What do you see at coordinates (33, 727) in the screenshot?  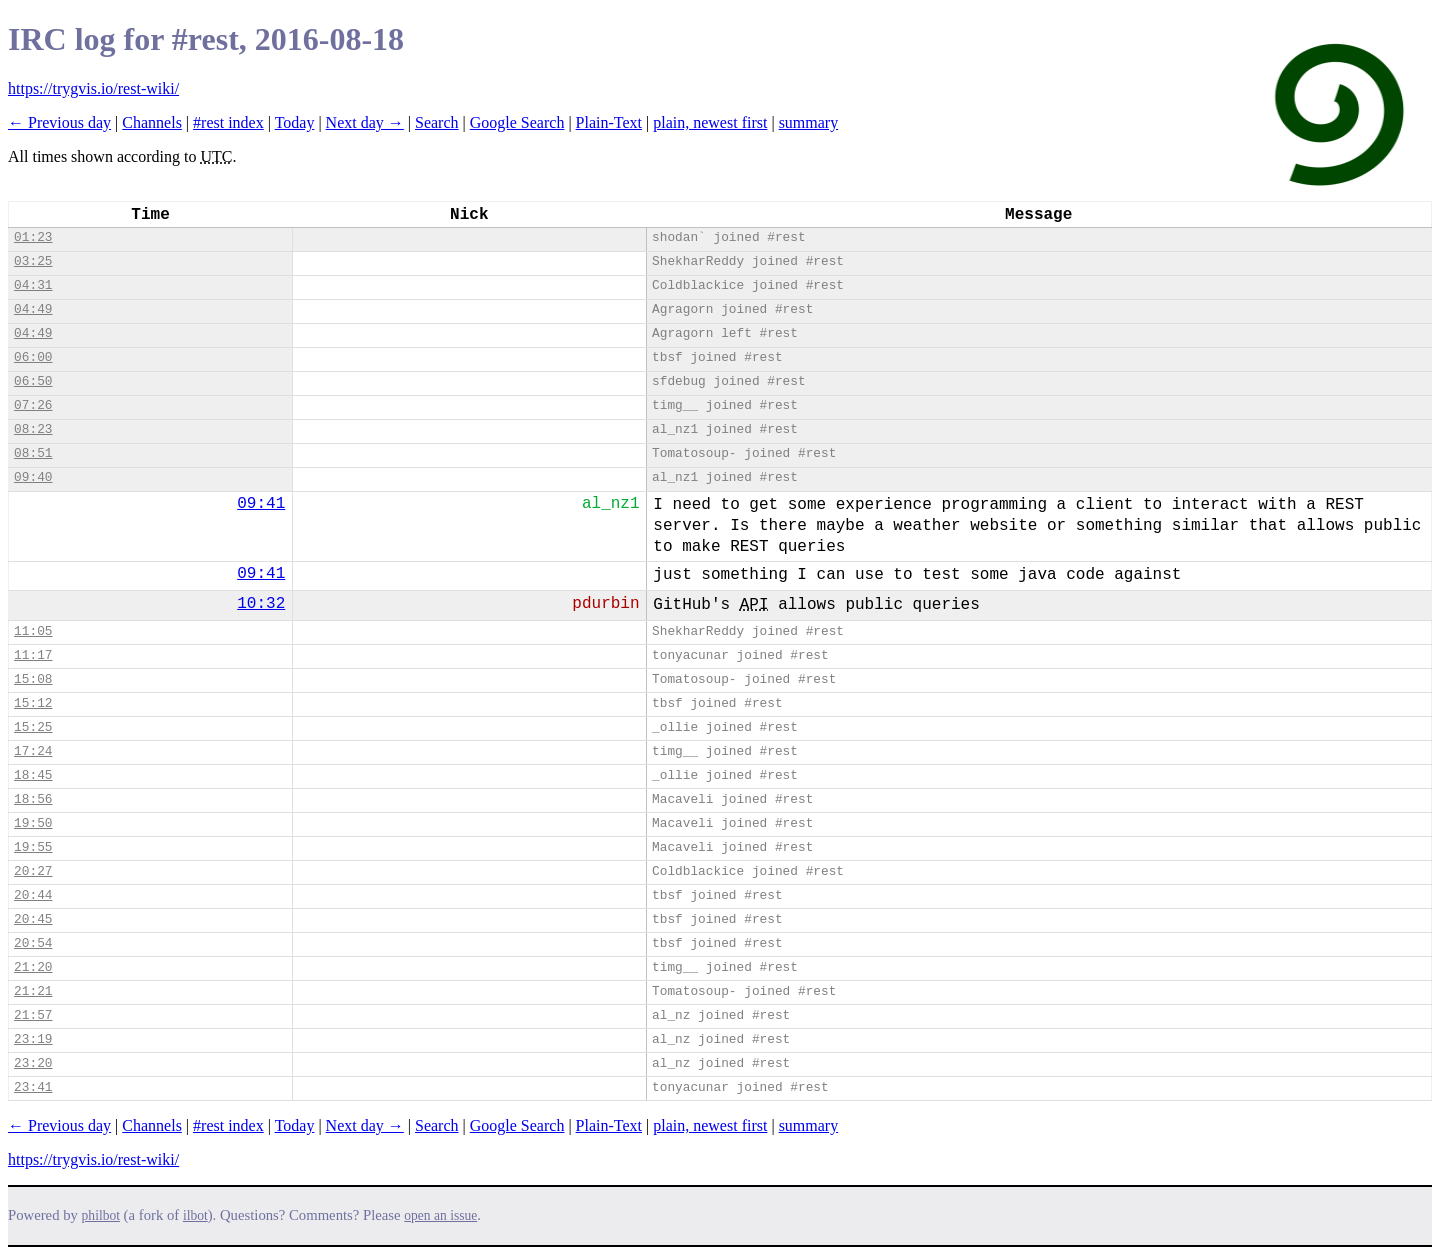 I see `15:25` at bounding box center [33, 727].